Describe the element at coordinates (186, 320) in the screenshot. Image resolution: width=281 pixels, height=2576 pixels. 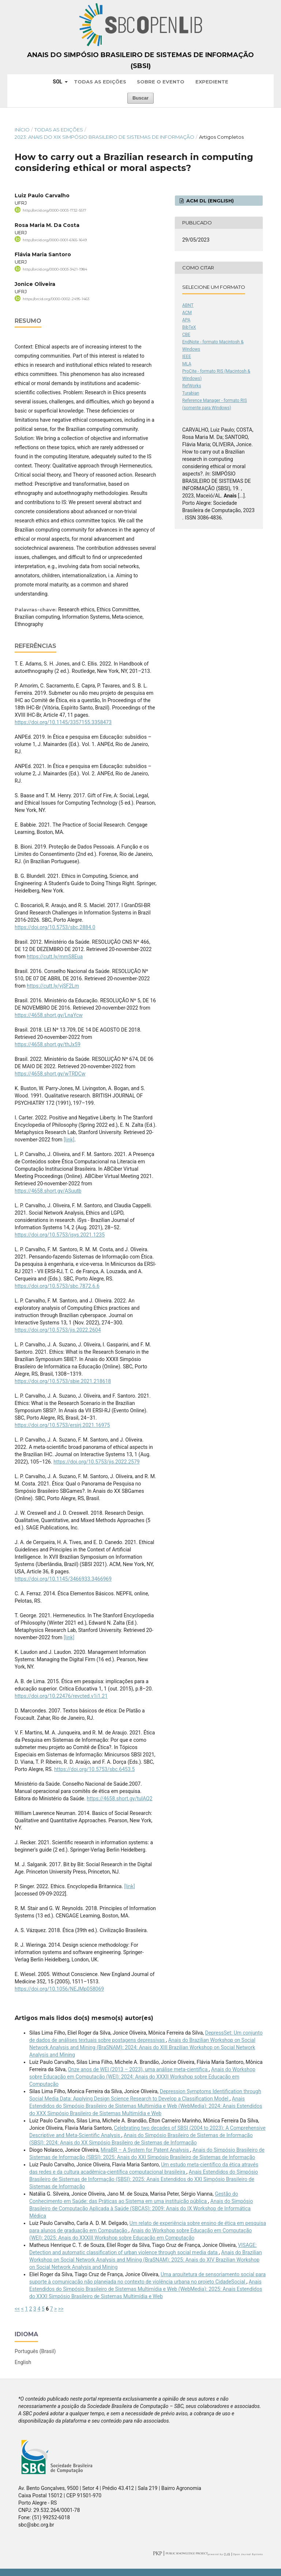
I see `APA` at that location.